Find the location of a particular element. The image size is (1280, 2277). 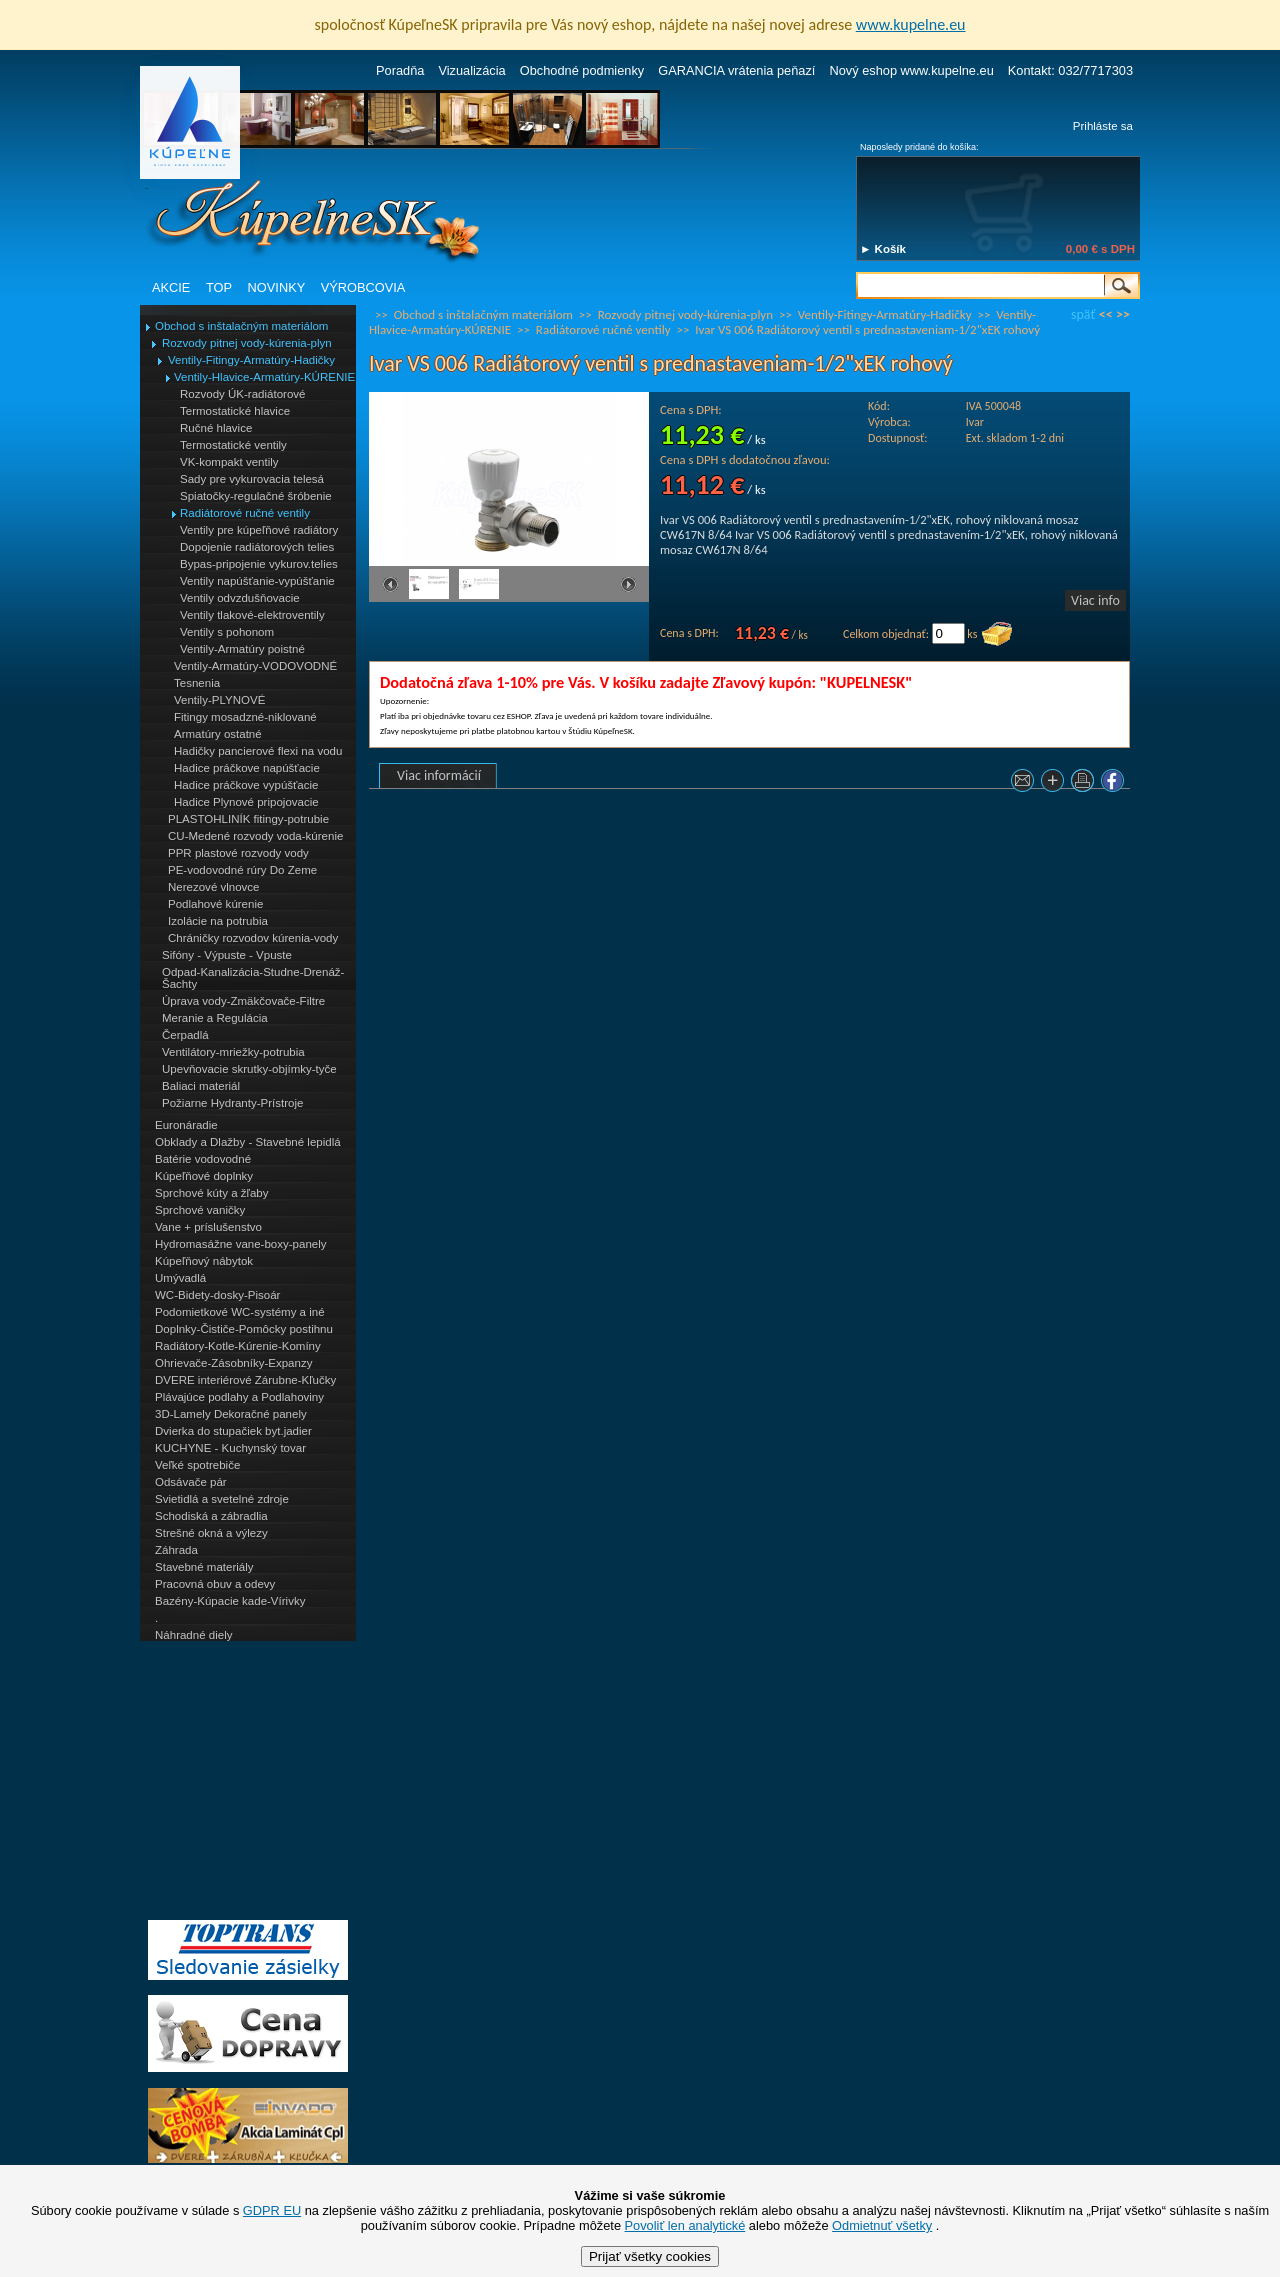

Schodiská a zábradlia is located at coordinates (211, 1516).